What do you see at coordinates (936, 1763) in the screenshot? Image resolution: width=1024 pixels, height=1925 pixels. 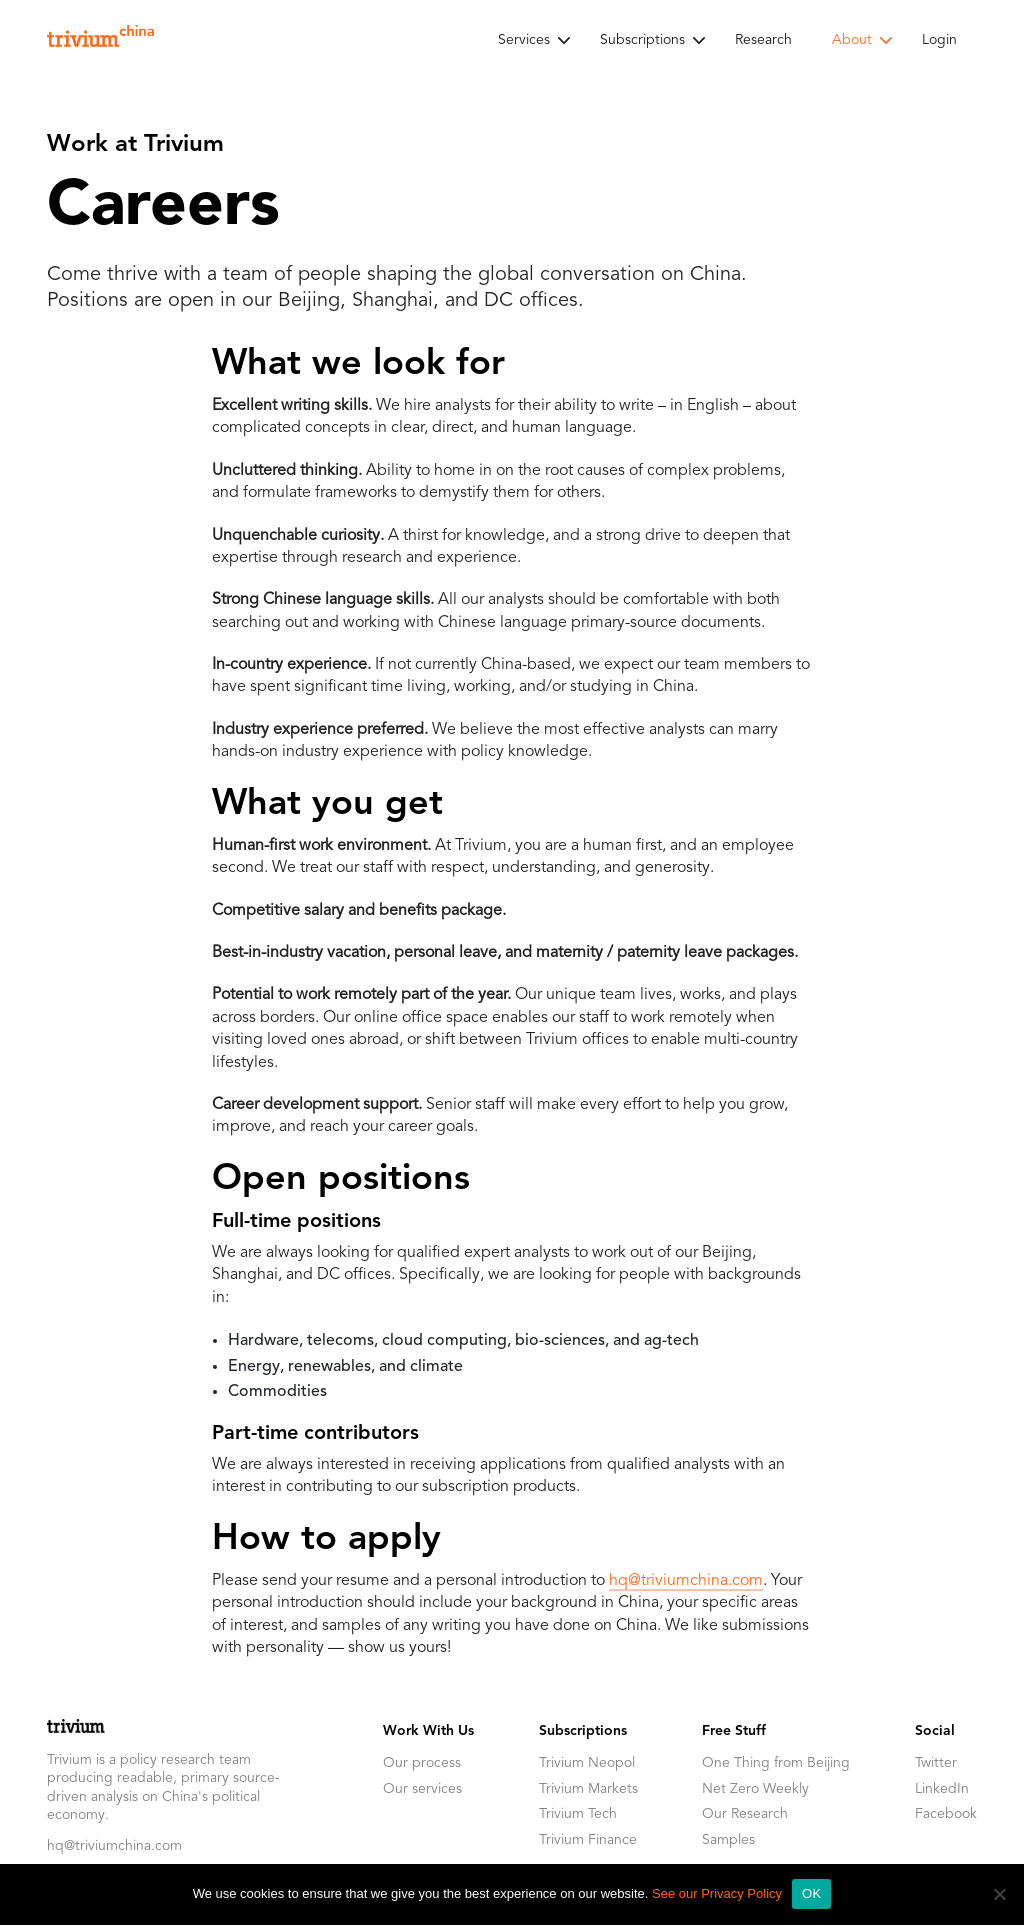 I see `Twitter` at bounding box center [936, 1763].